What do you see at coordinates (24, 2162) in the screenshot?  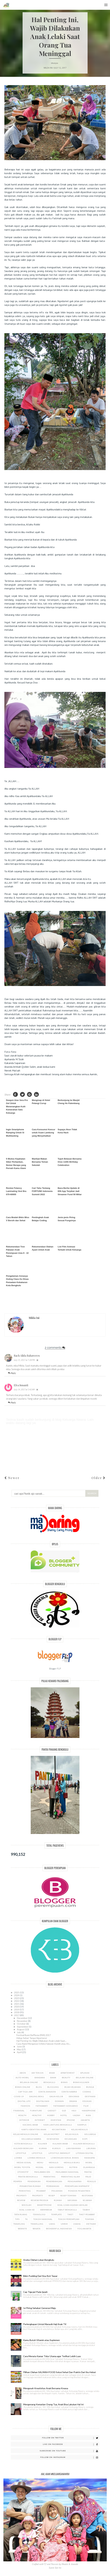 I see `Media Sosial` at bounding box center [24, 2162].